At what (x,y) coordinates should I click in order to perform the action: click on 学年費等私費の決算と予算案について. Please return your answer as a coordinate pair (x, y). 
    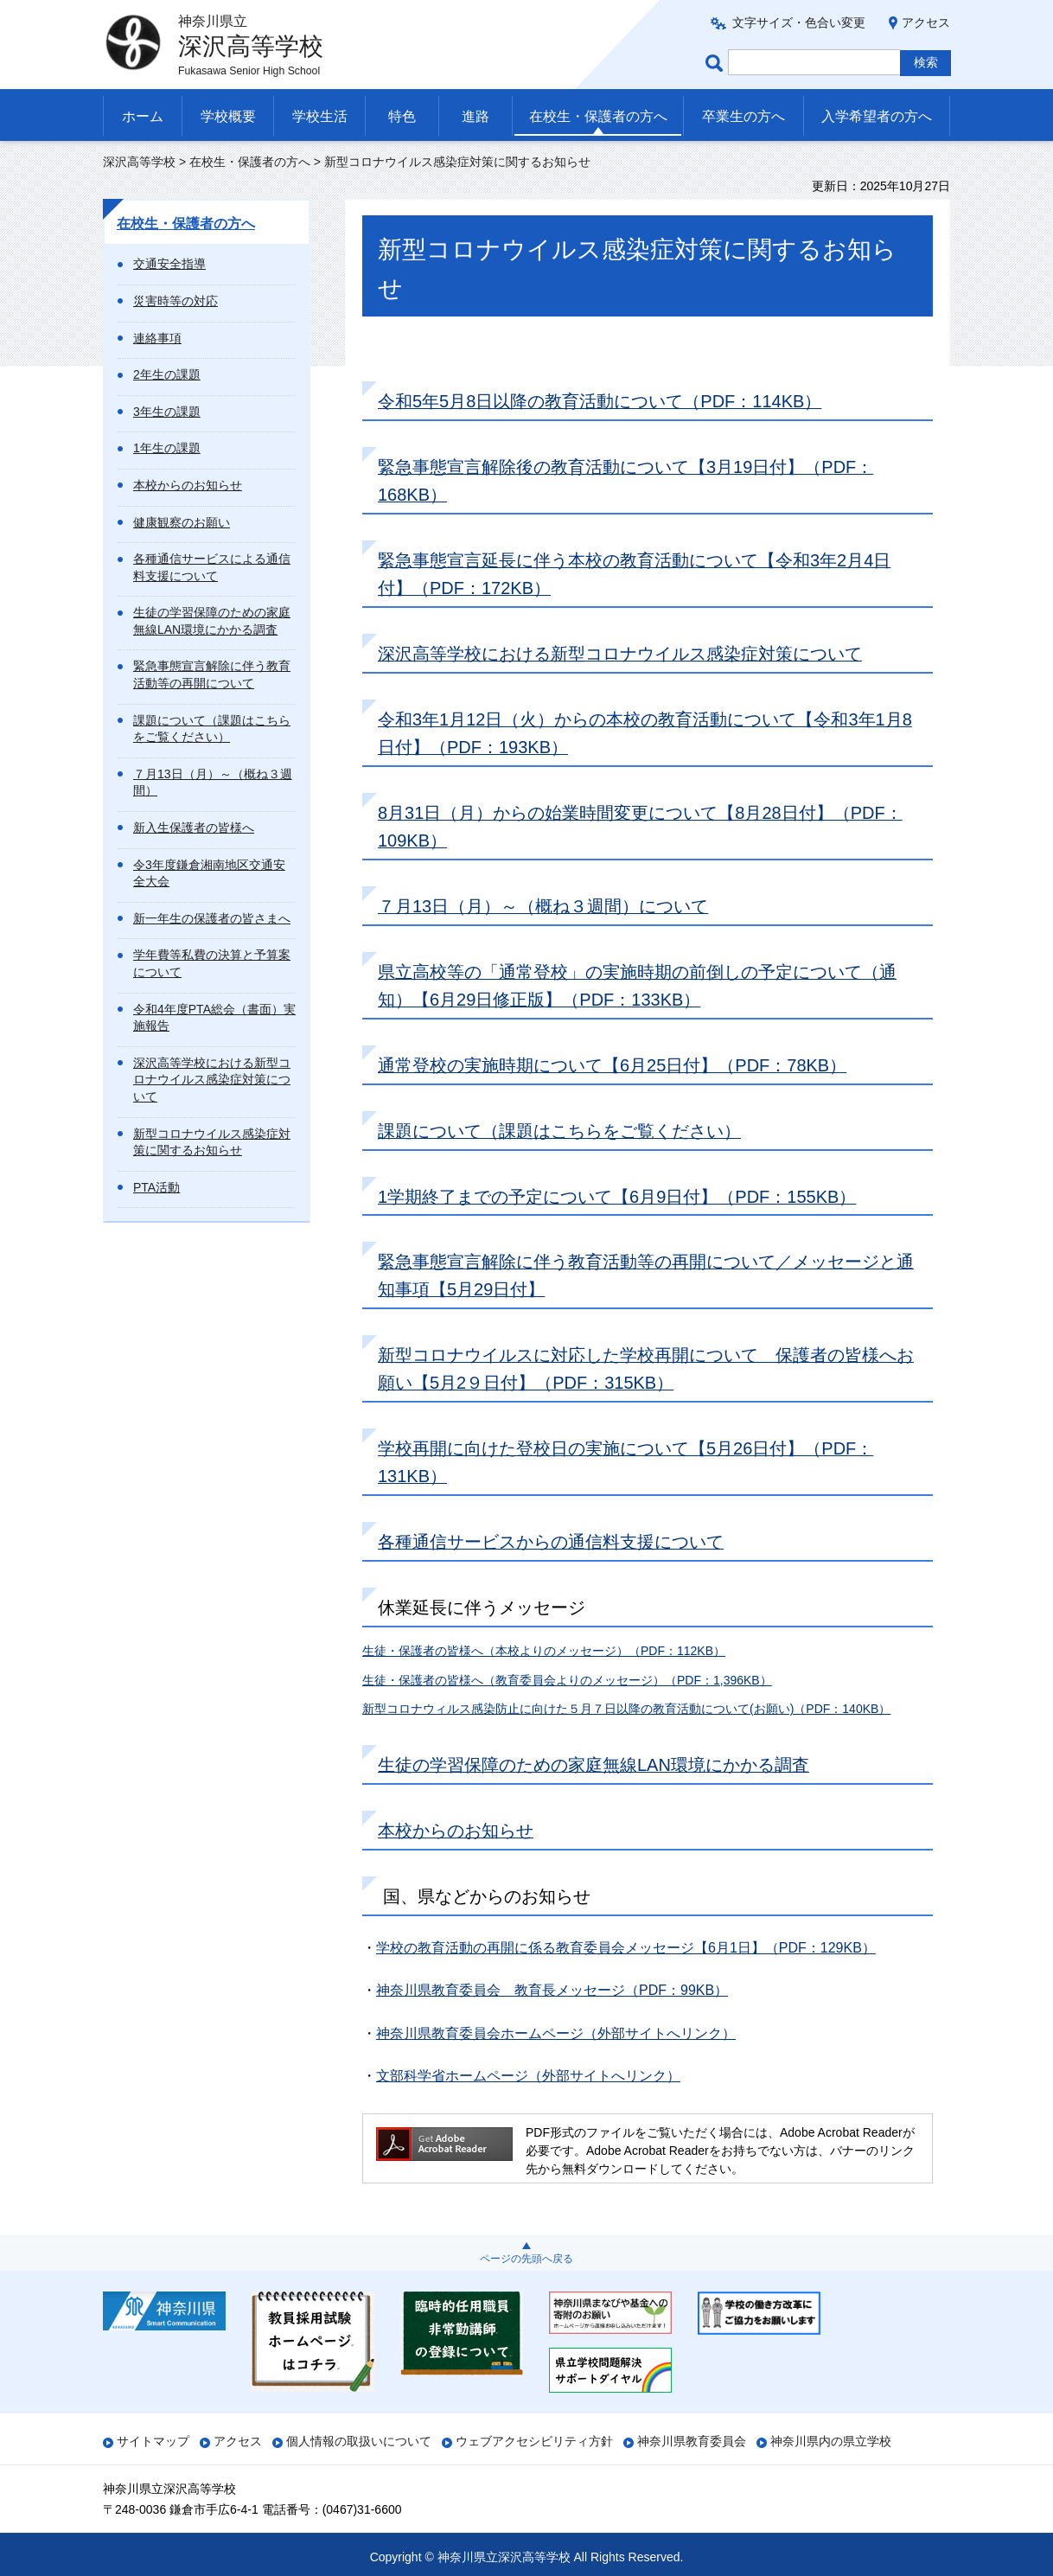
    Looking at the image, I should click on (211, 963).